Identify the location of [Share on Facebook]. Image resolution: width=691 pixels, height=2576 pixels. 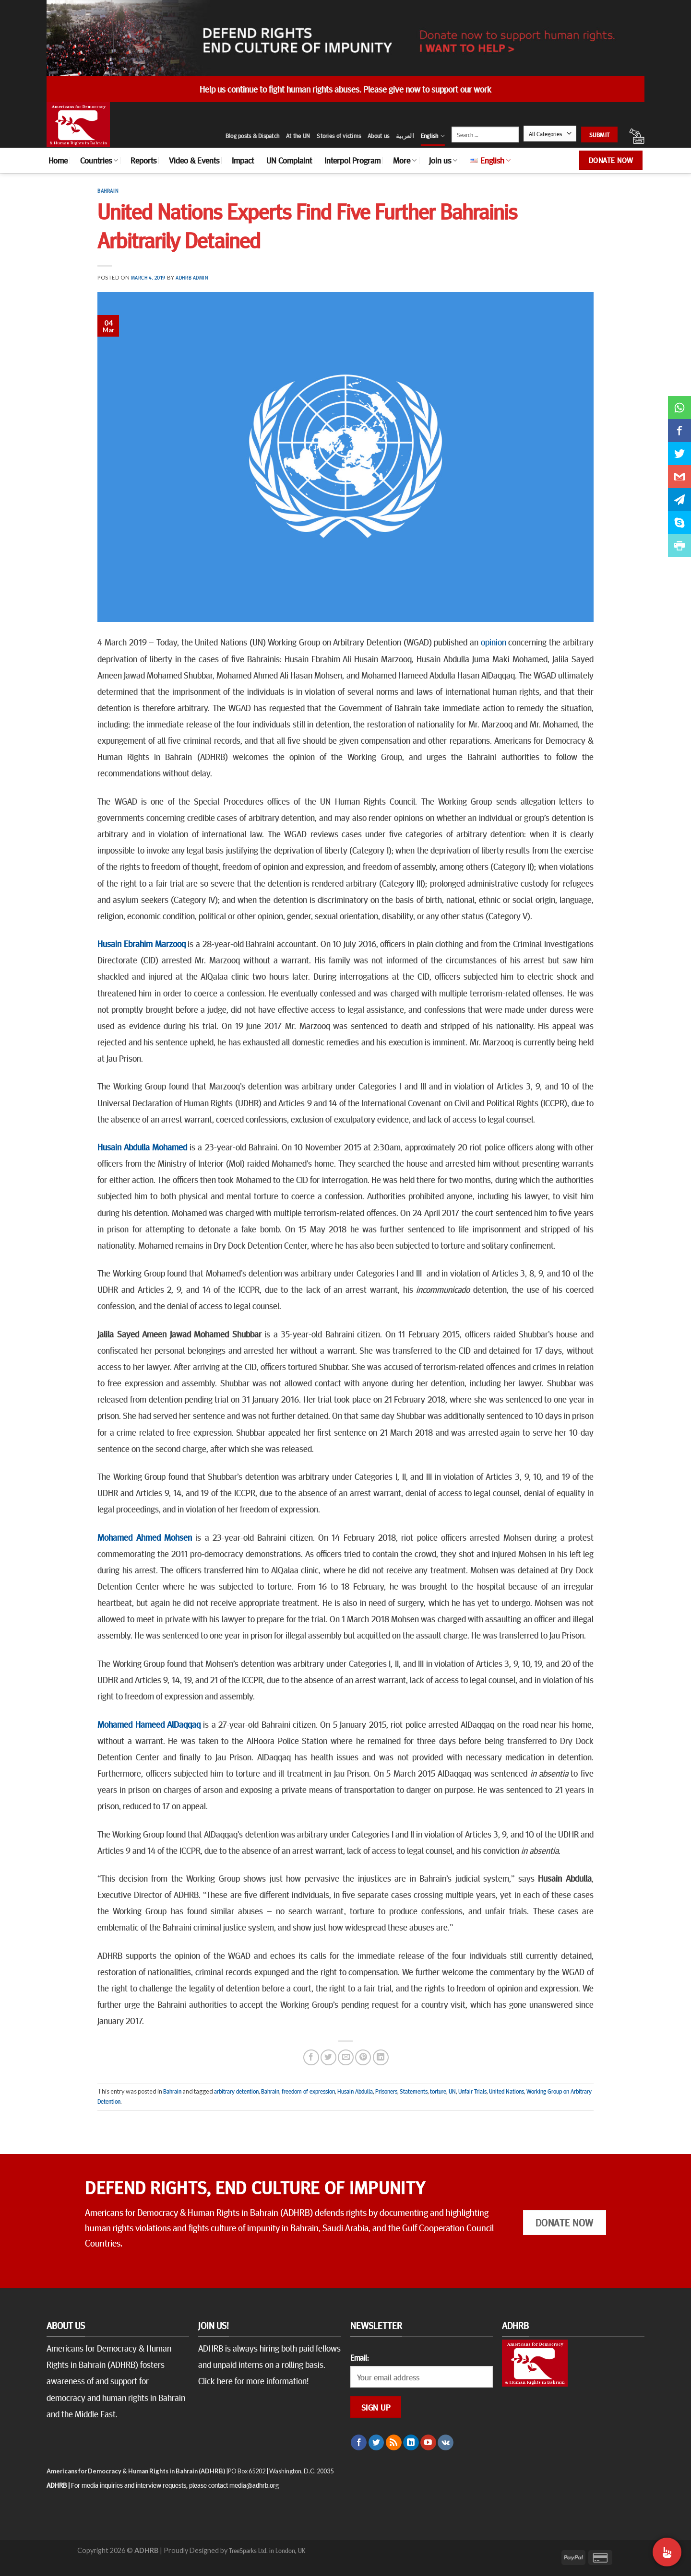
(311, 2057).